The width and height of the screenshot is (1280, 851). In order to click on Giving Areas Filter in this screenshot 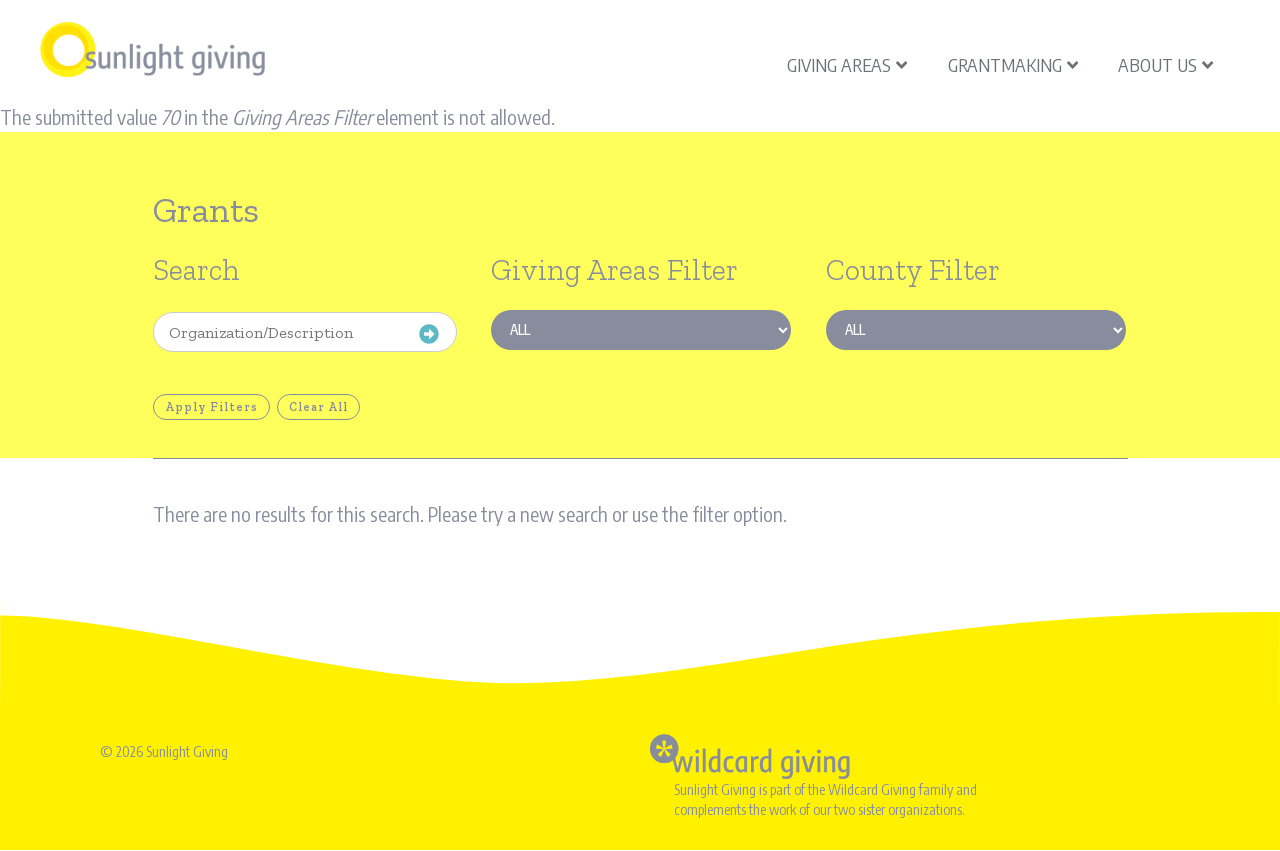, I will do `click(614, 270)`.